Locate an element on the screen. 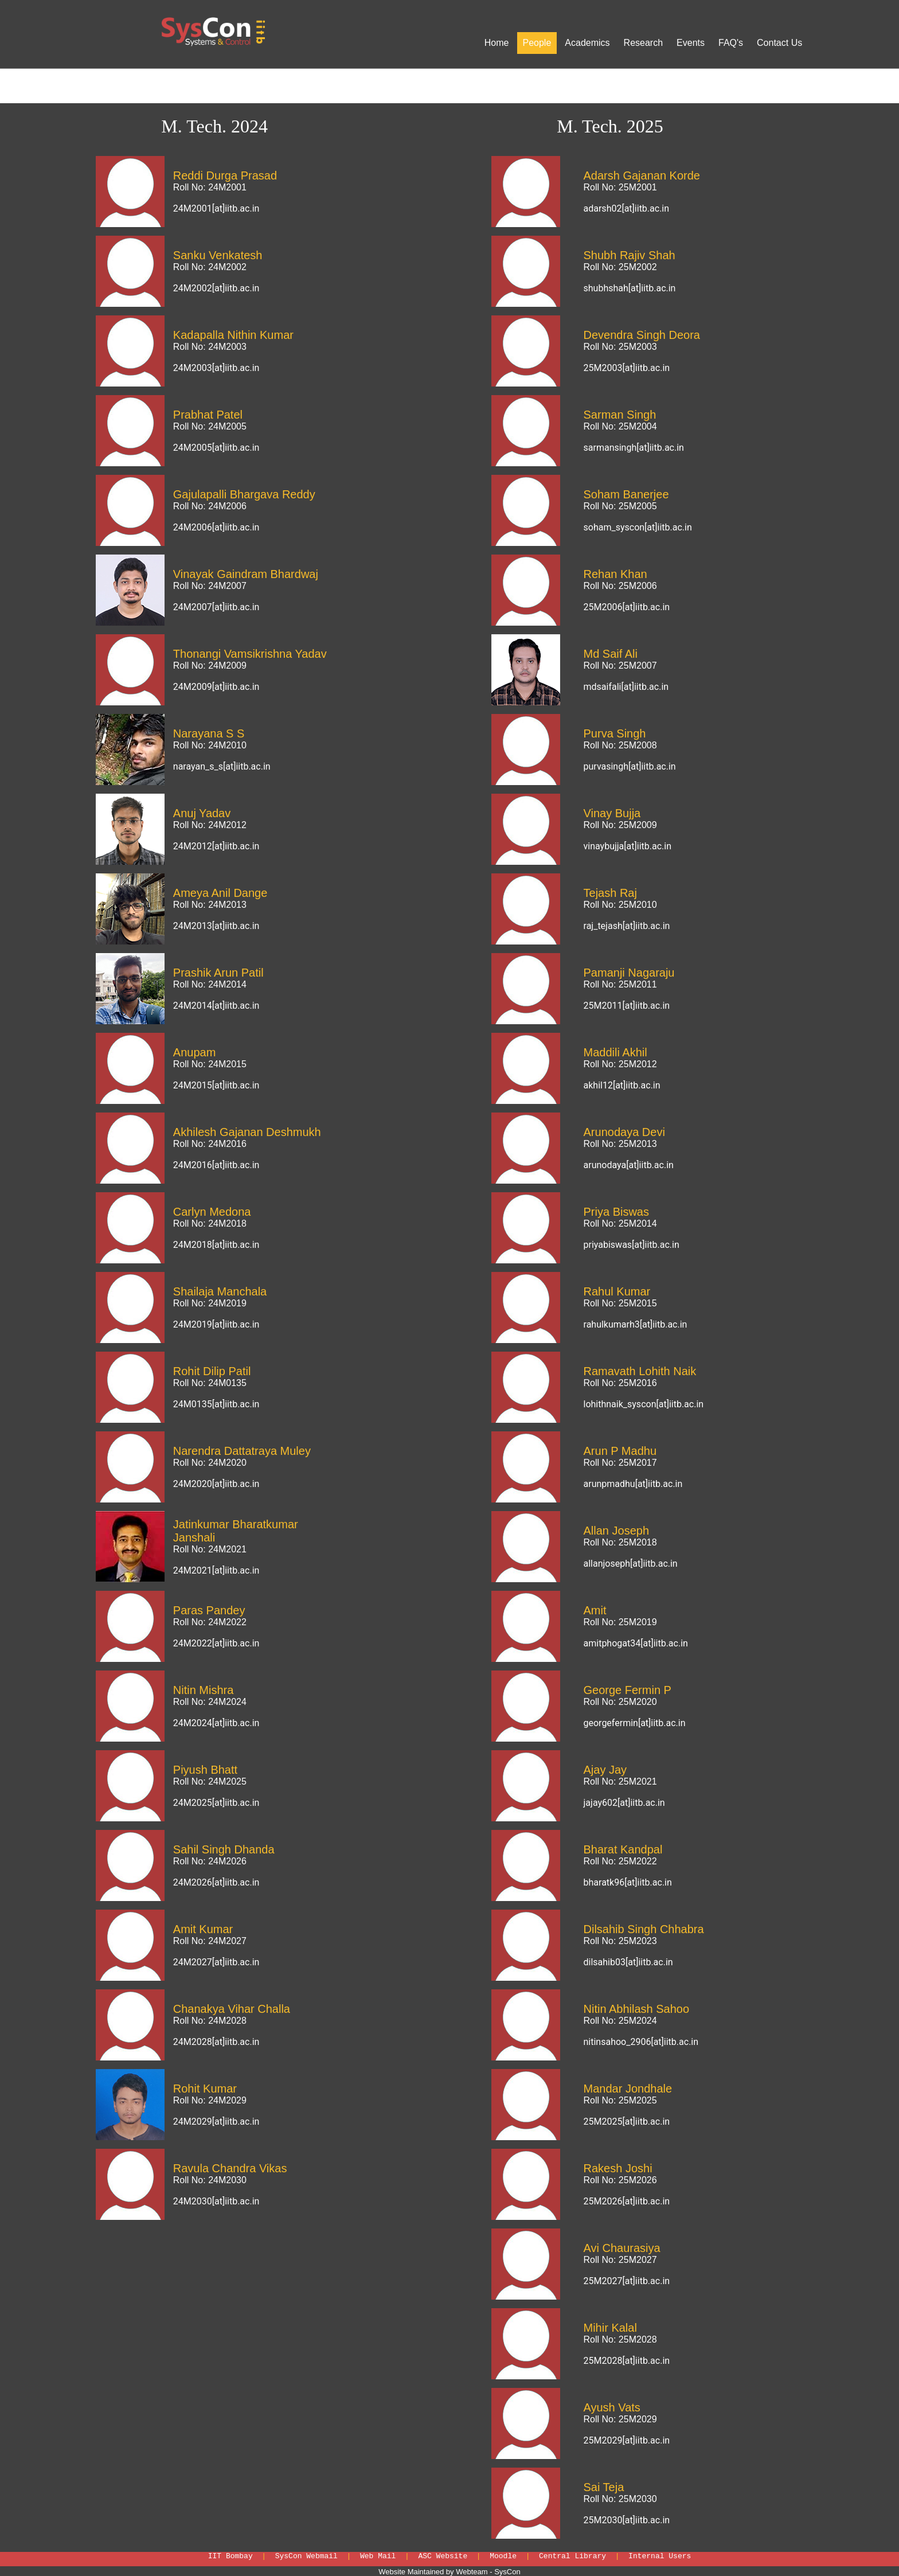 This screenshot has height=2576, width=899. Research is located at coordinates (643, 43).